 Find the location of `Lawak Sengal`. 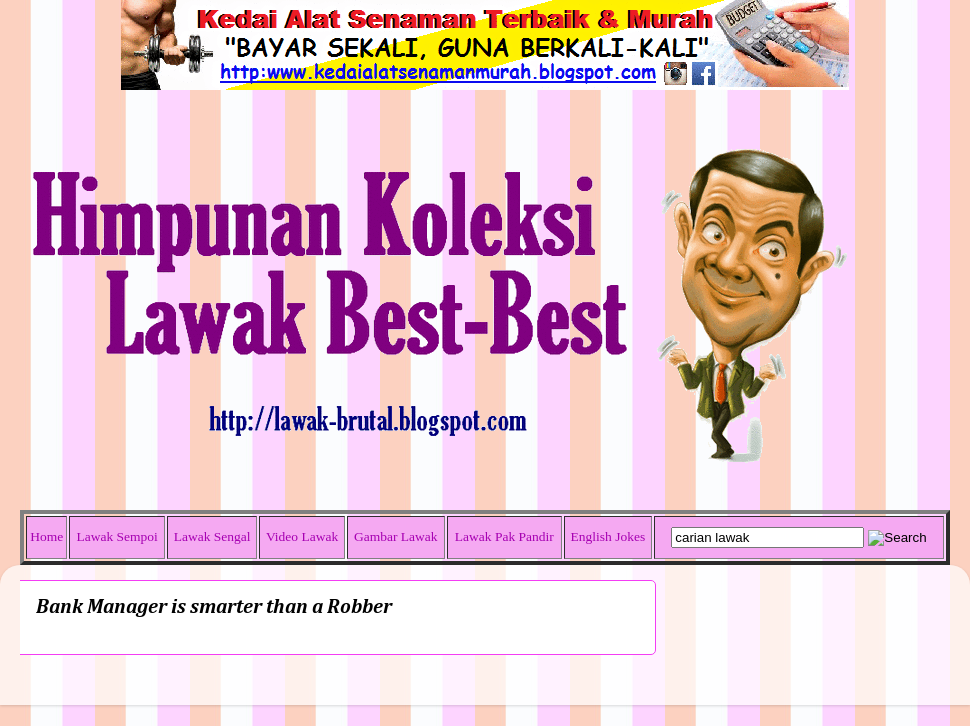

Lawak Sengal is located at coordinates (212, 536).